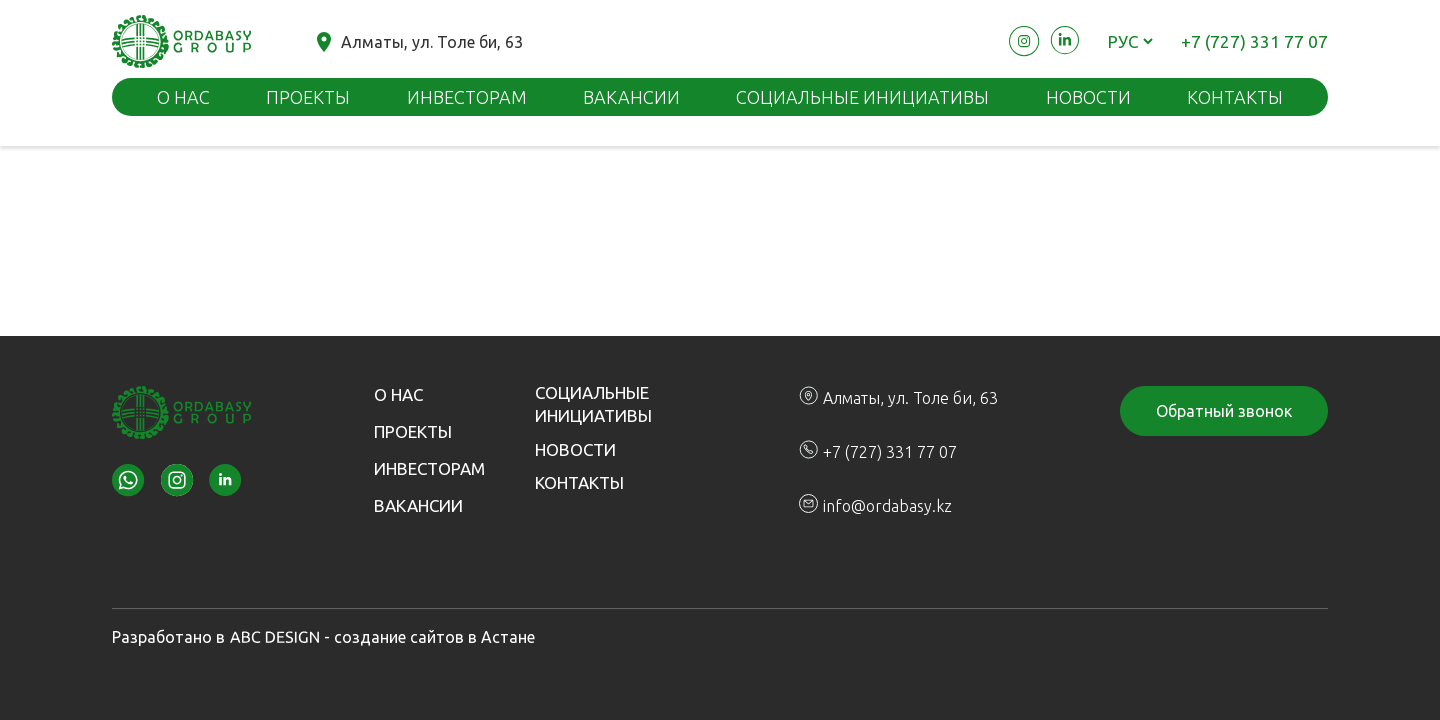  What do you see at coordinates (183, 97) in the screenshot?
I see `О нас` at bounding box center [183, 97].